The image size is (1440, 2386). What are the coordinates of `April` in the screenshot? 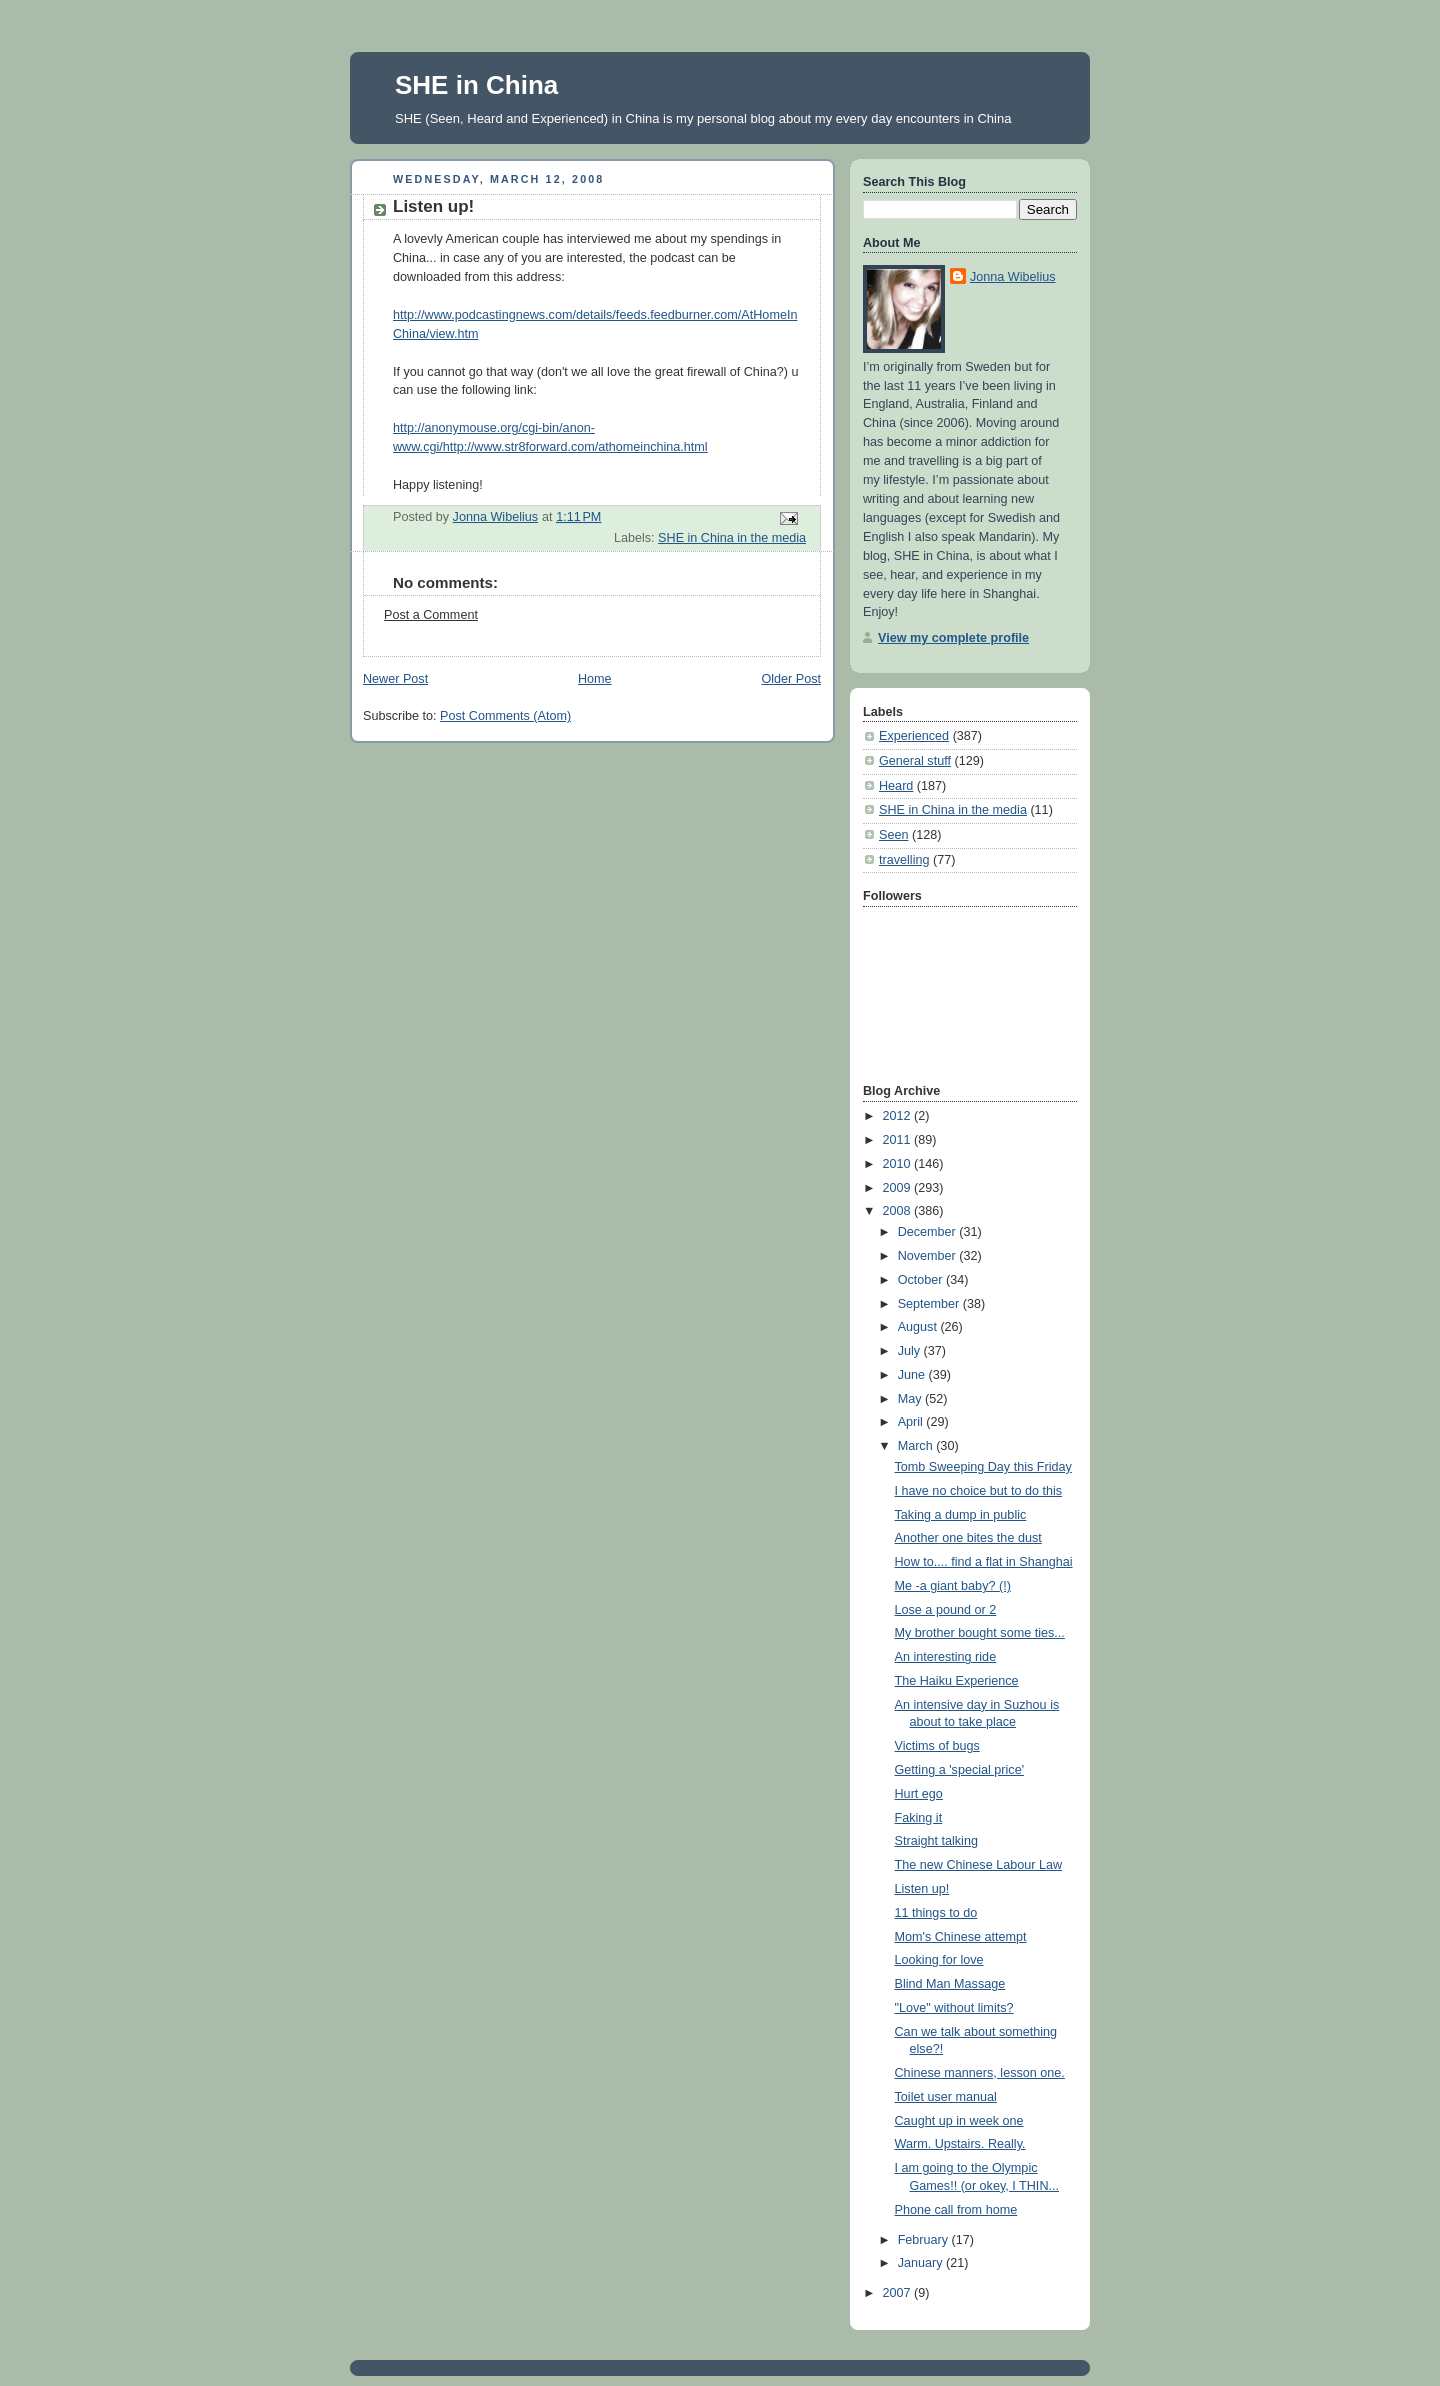 It's located at (912, 1422).